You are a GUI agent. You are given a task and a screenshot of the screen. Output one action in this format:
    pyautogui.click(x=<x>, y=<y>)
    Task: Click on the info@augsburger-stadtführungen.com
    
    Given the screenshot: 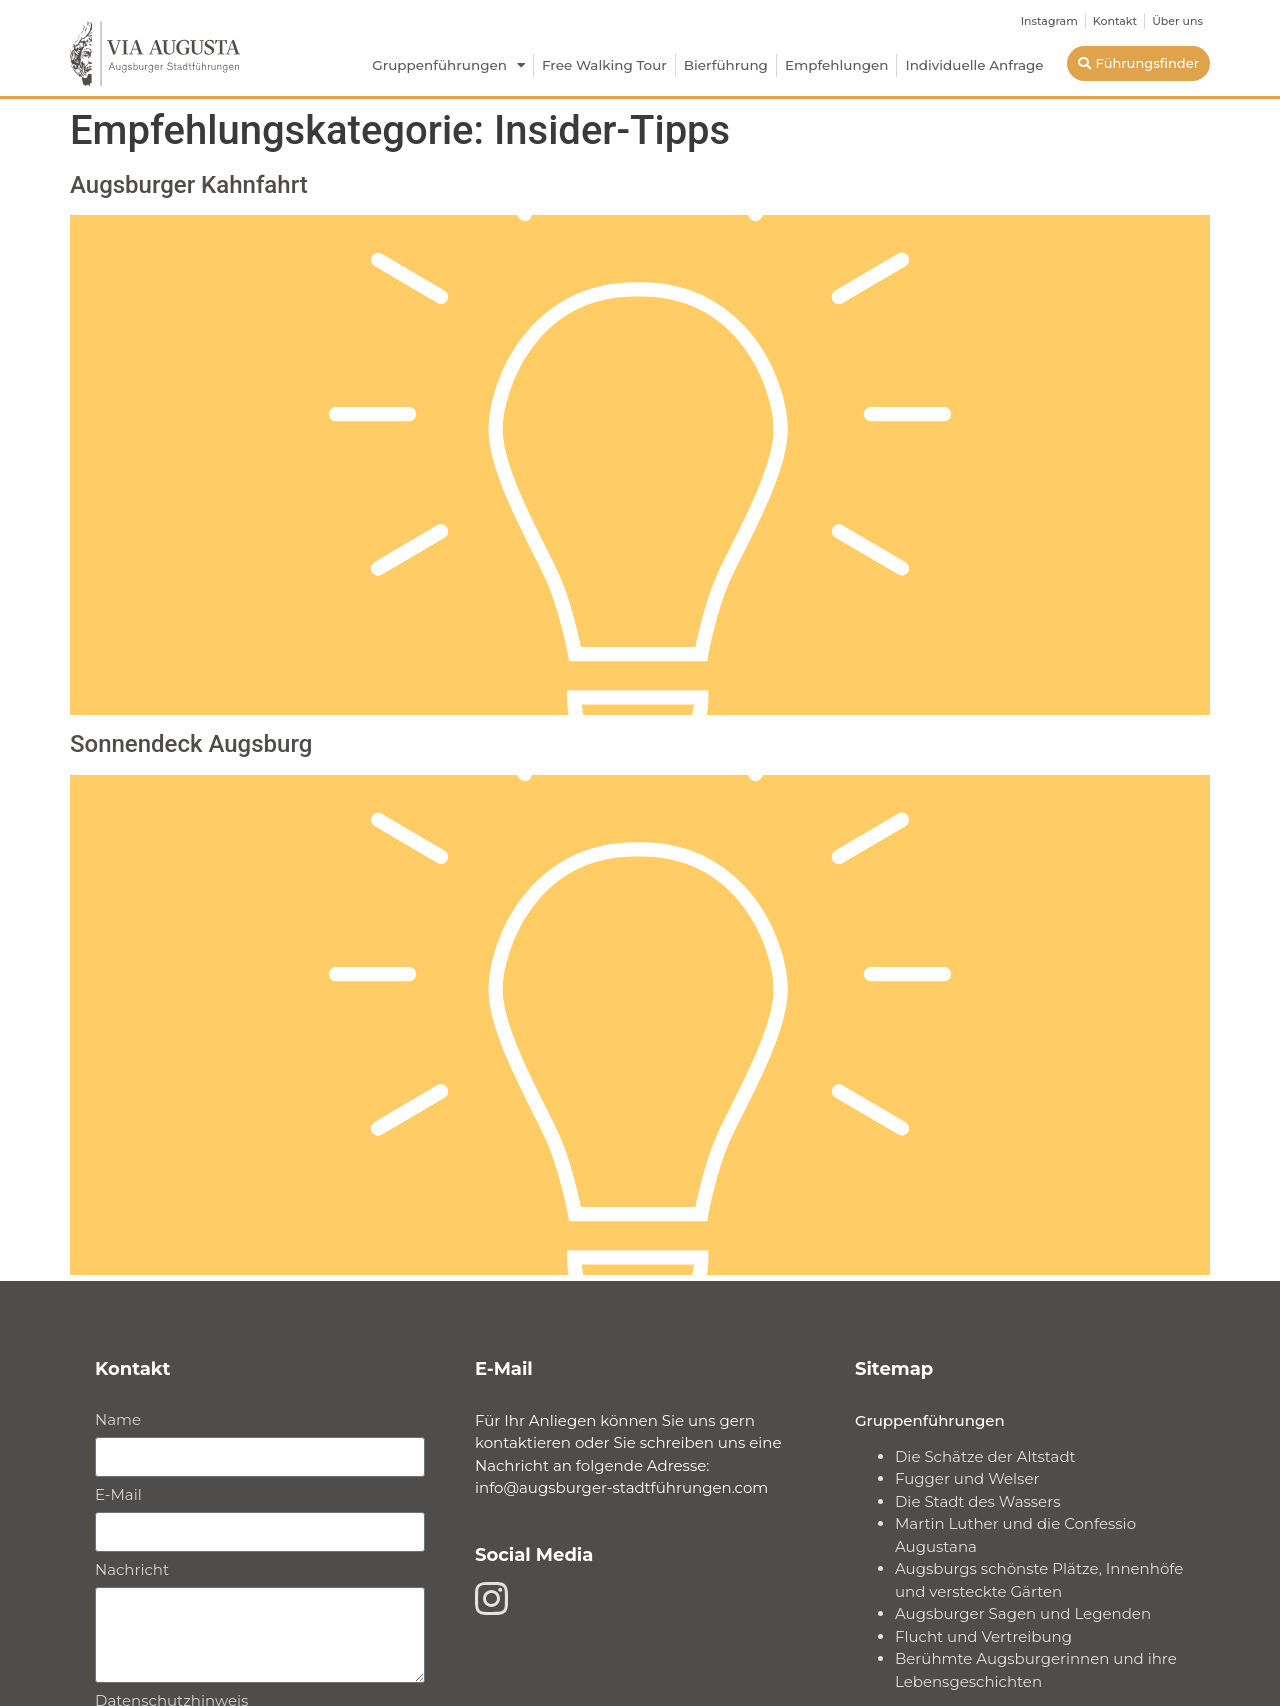 What is the action you would take?
    pyautogui.click(x=621, y=1487)
    